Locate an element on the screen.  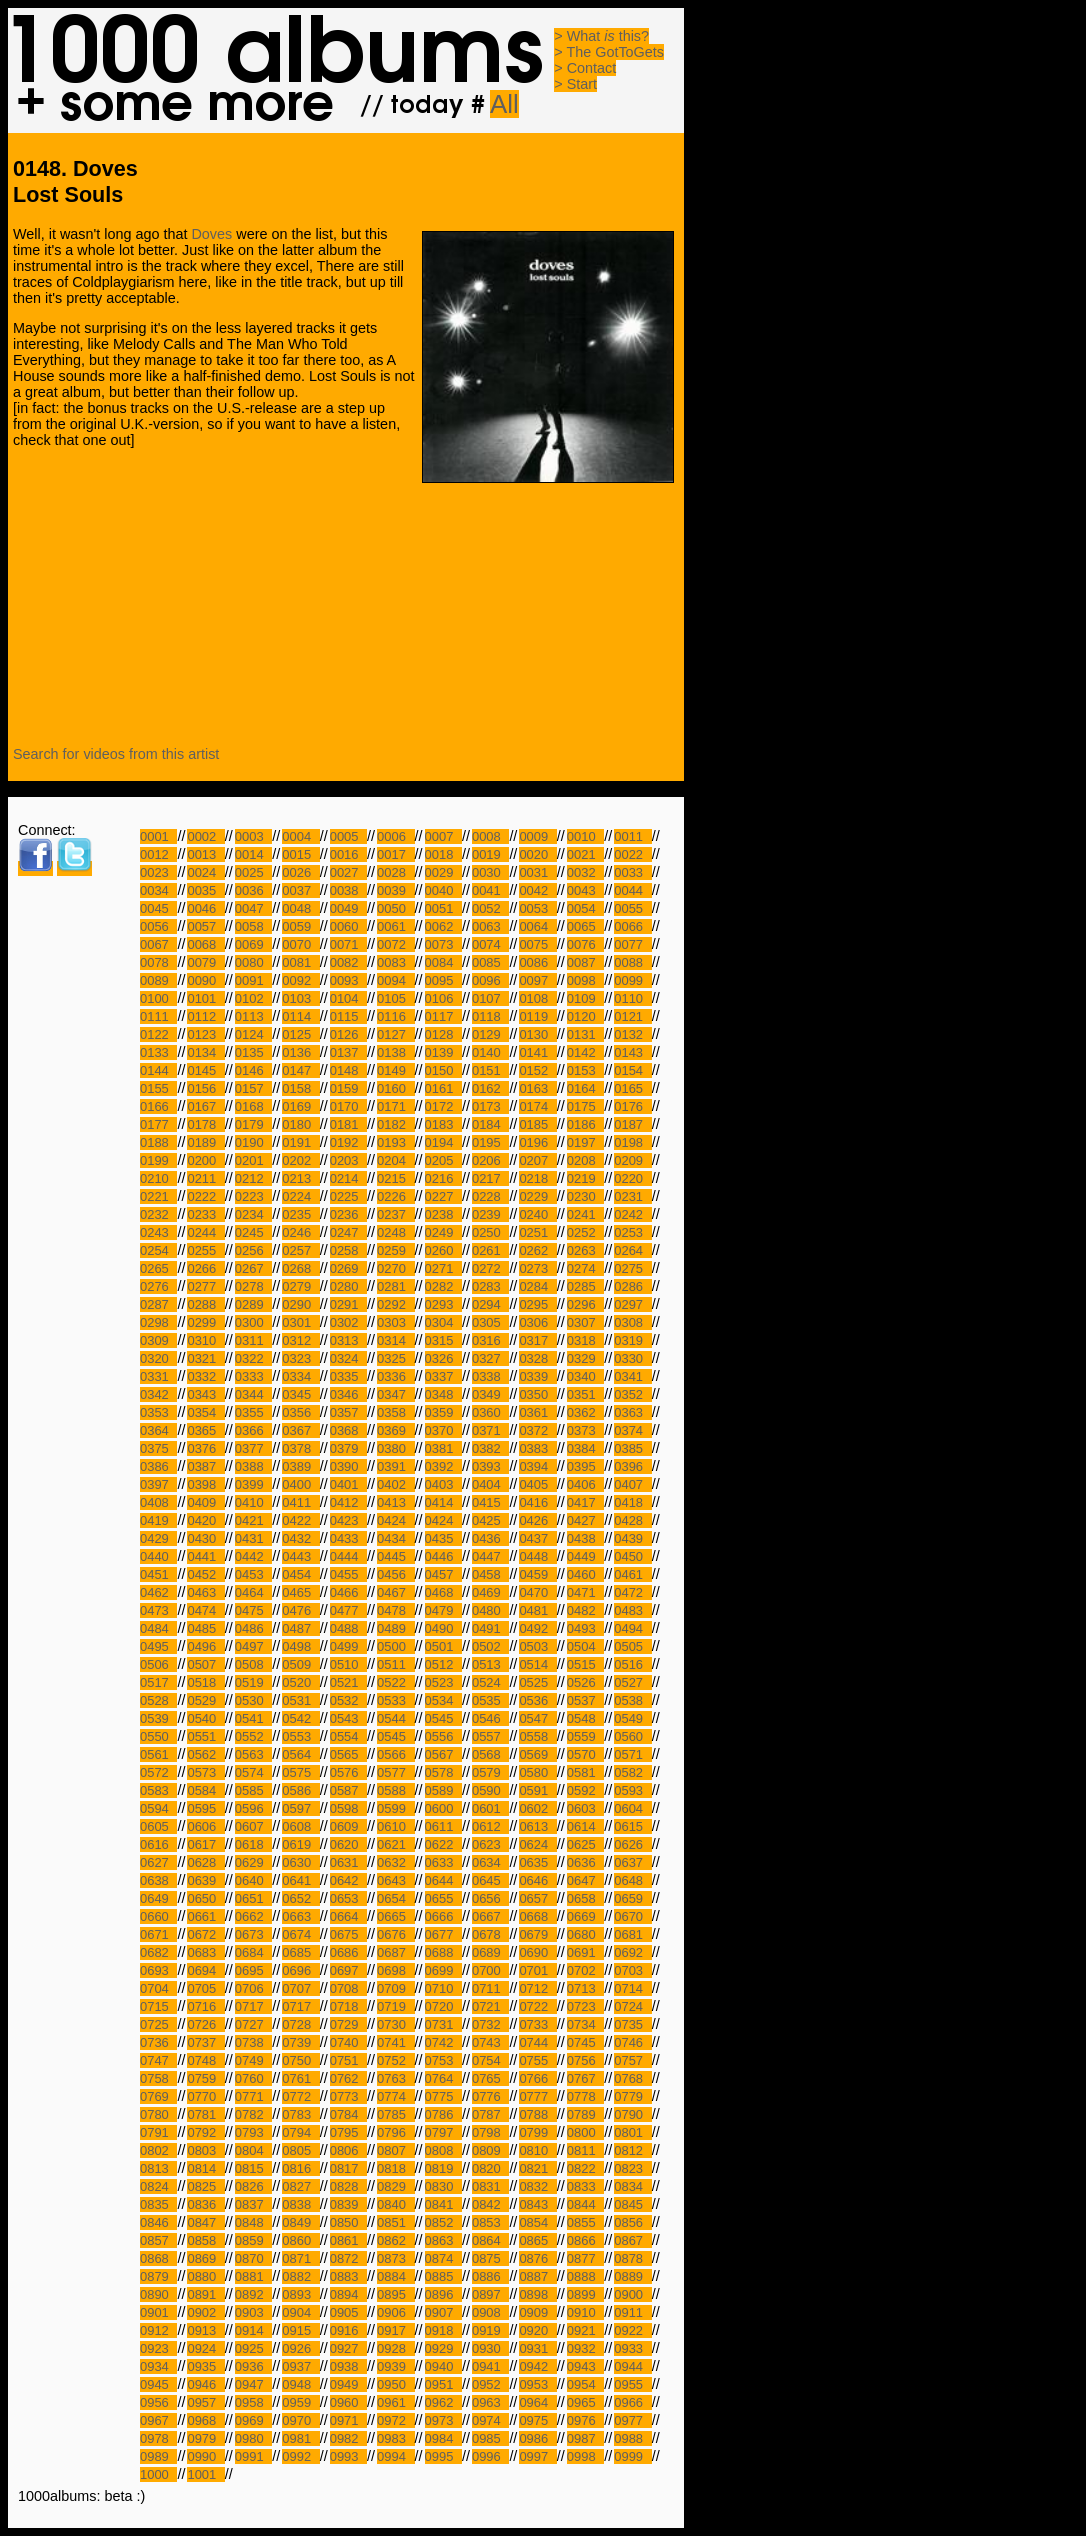
0122 is located at coordinates (158, 1034).